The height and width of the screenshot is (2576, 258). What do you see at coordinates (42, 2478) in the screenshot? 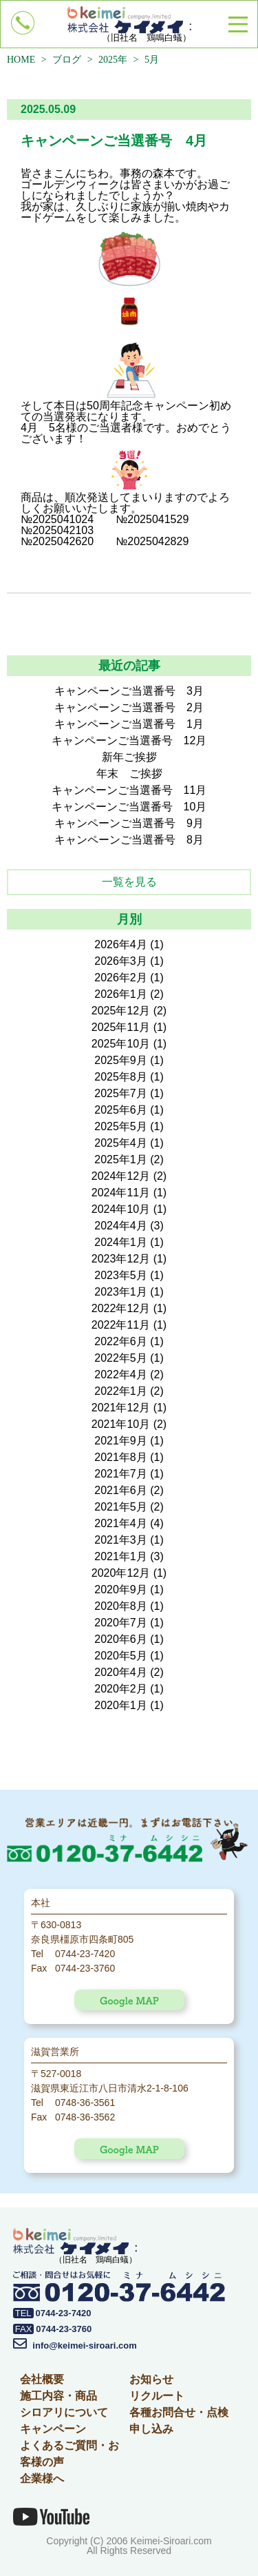
I see `企業様へ` at bounding box center [42, 2478].